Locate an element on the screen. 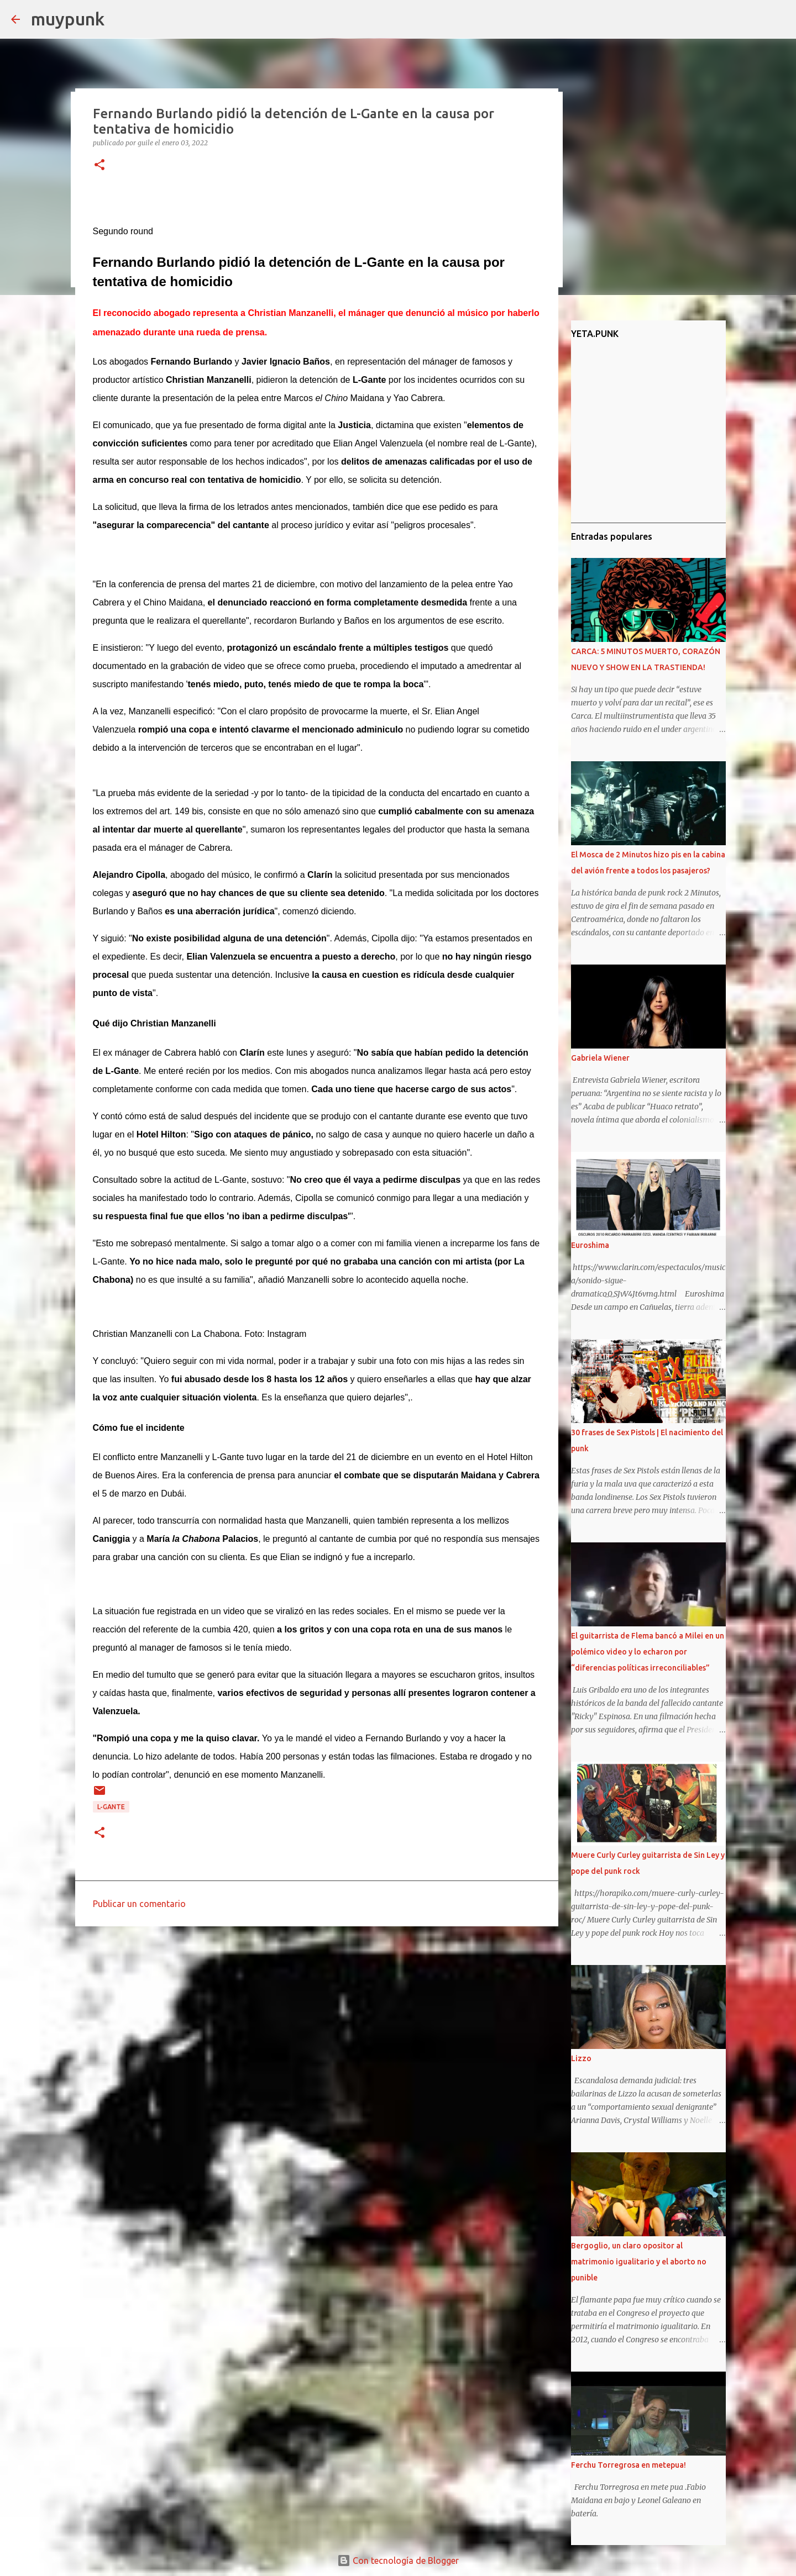 The height and width of the screenshot is (2576, 796). Euroshima is located at coordinates (590, 1245).